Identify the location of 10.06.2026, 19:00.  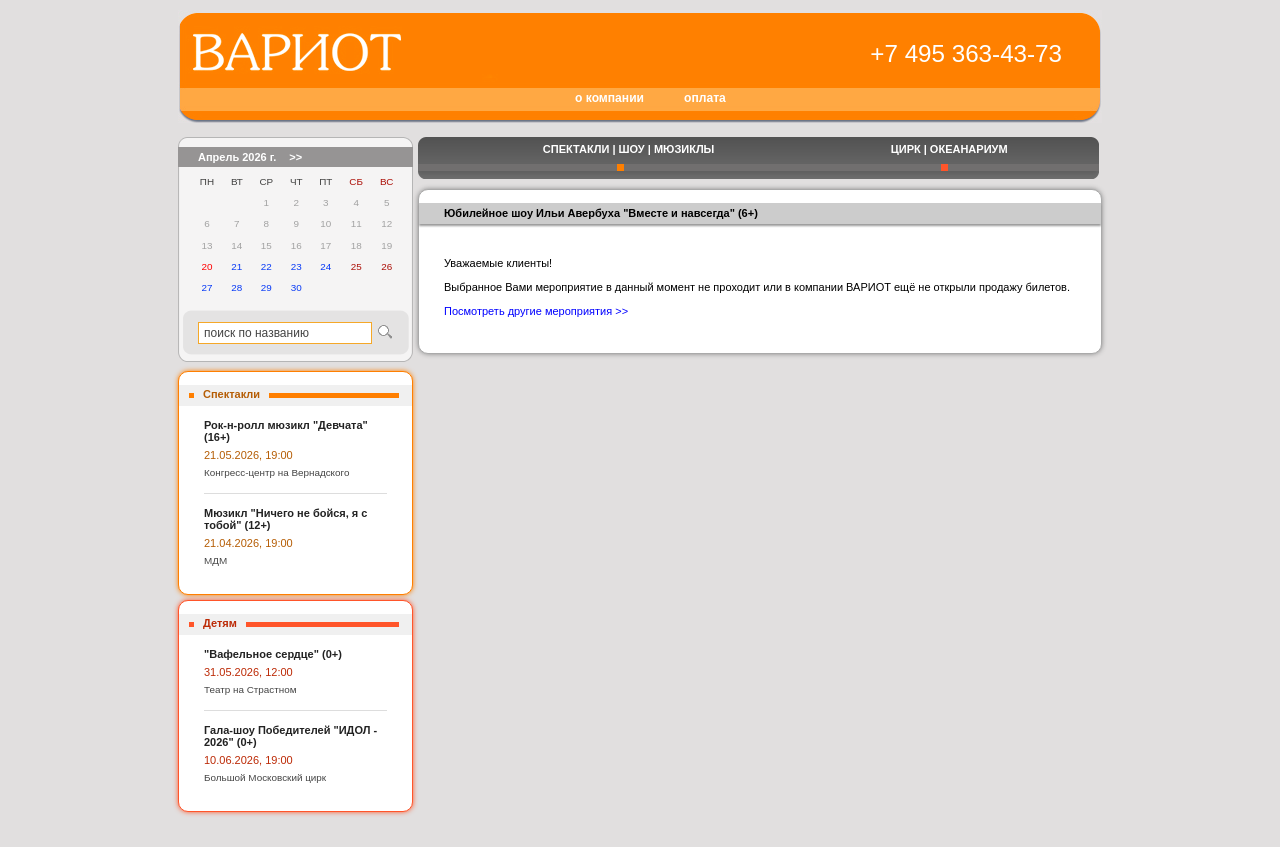
(248, 760).